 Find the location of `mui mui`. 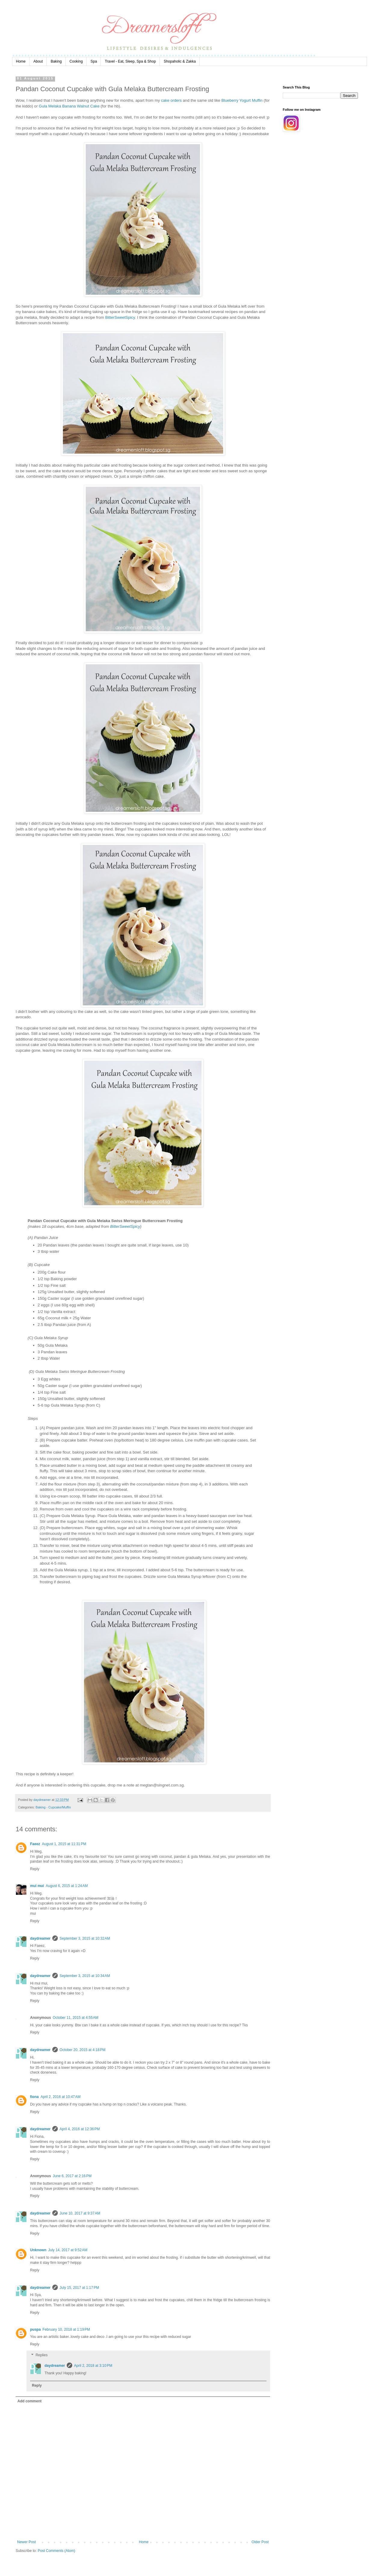

mui mui is located at coordinates (37, 1886).